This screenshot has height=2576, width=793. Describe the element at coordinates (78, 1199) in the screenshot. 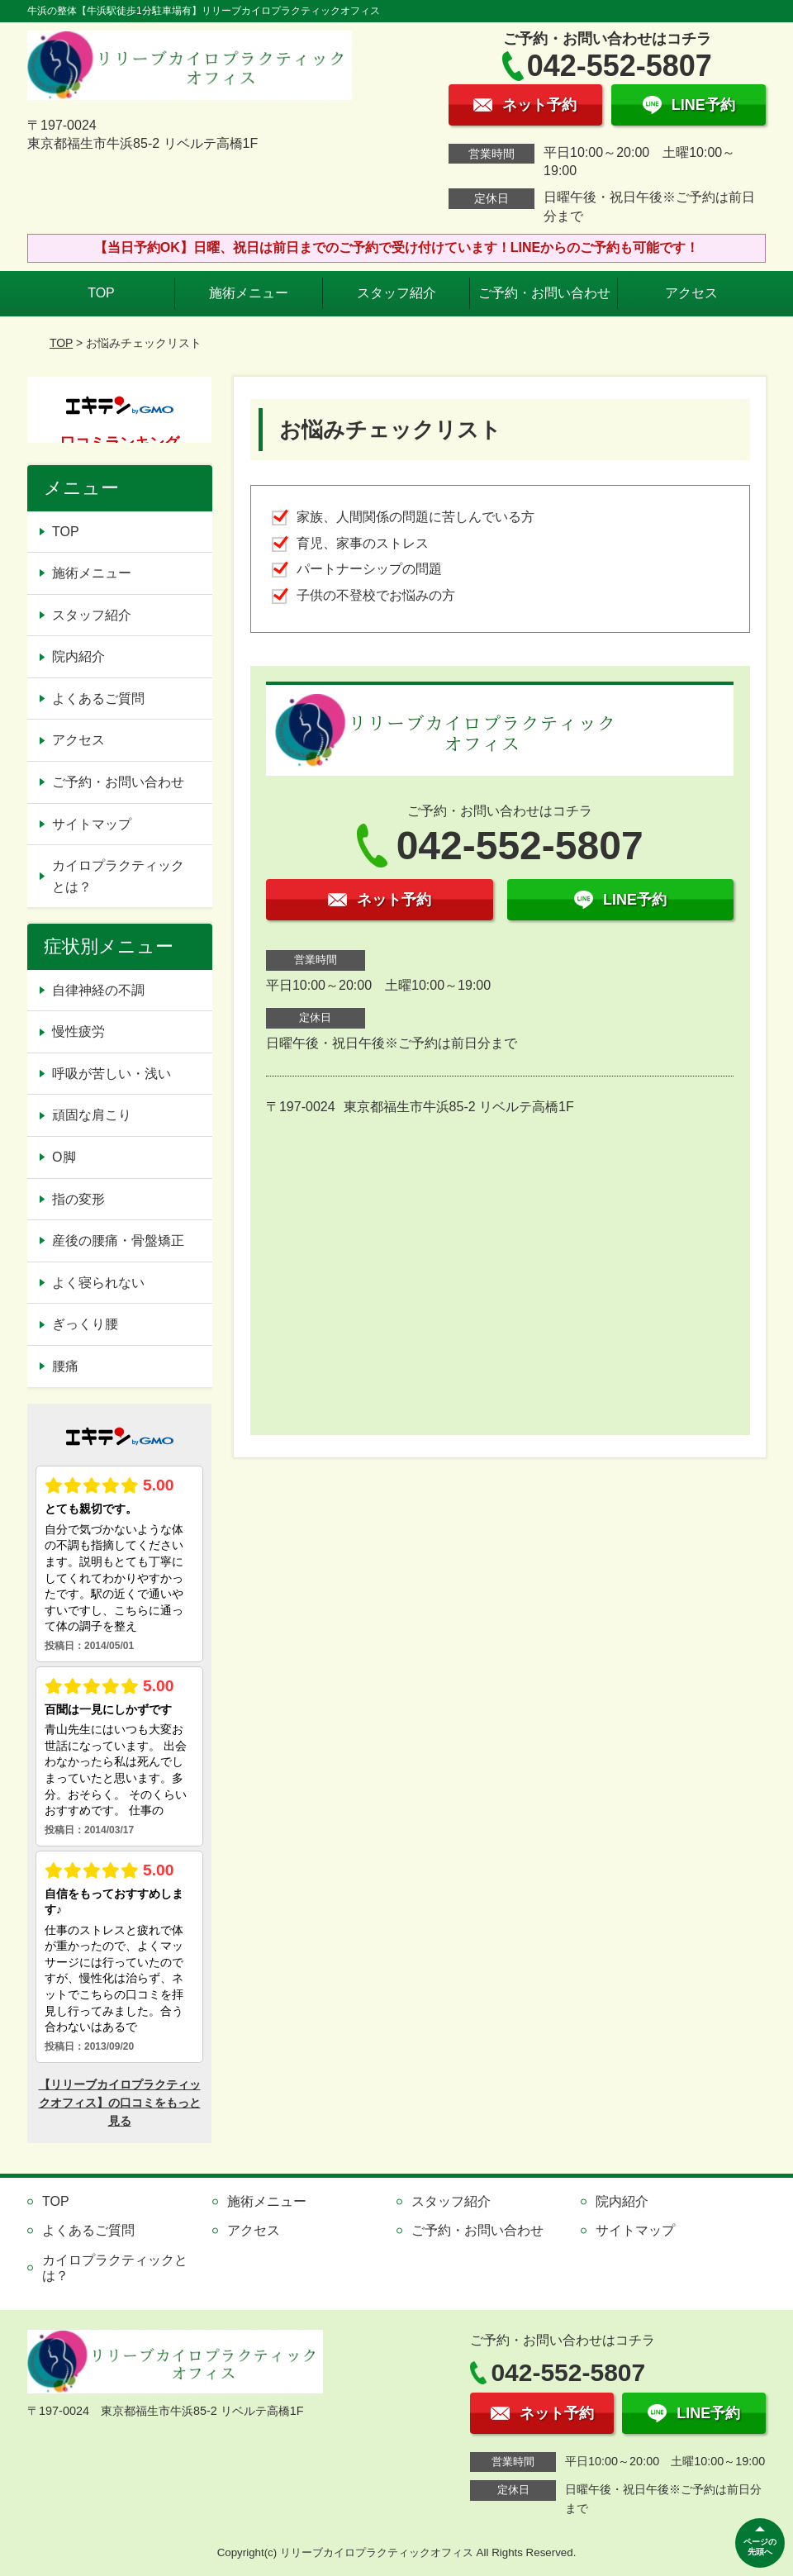

I see `指の変形` at that location.